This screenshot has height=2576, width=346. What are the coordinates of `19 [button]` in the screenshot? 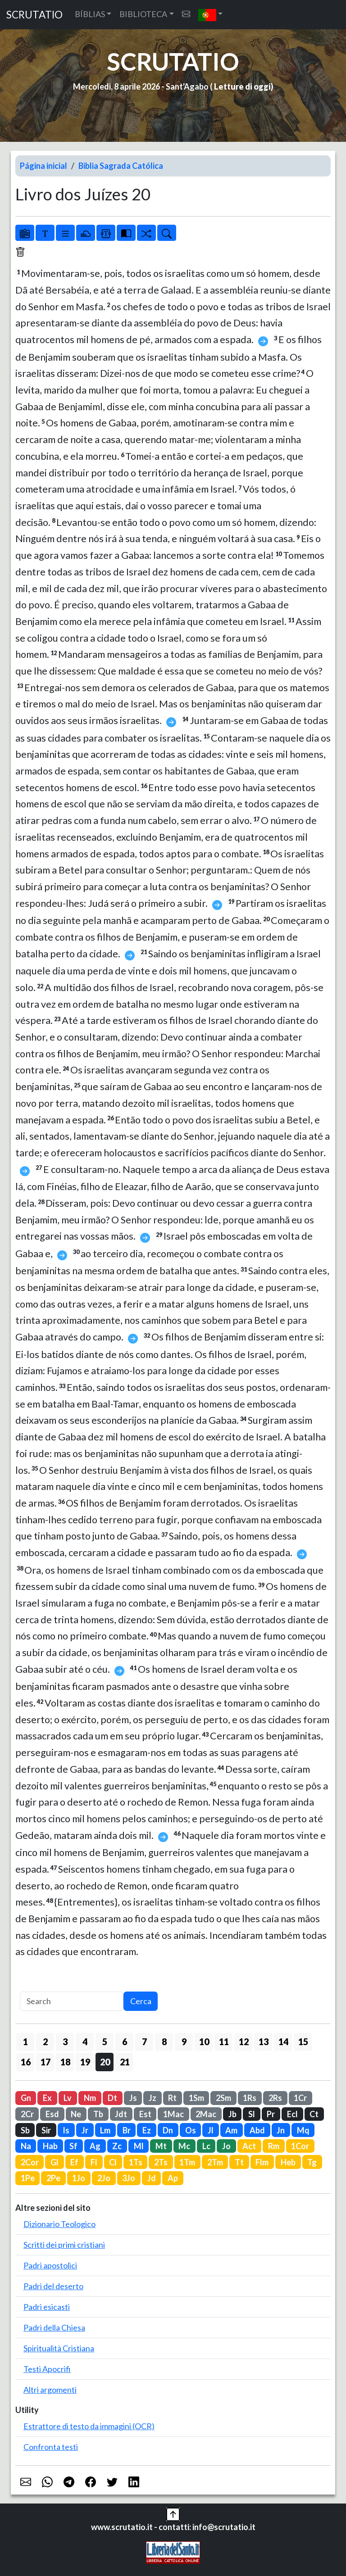 It's located at (85, 2061).